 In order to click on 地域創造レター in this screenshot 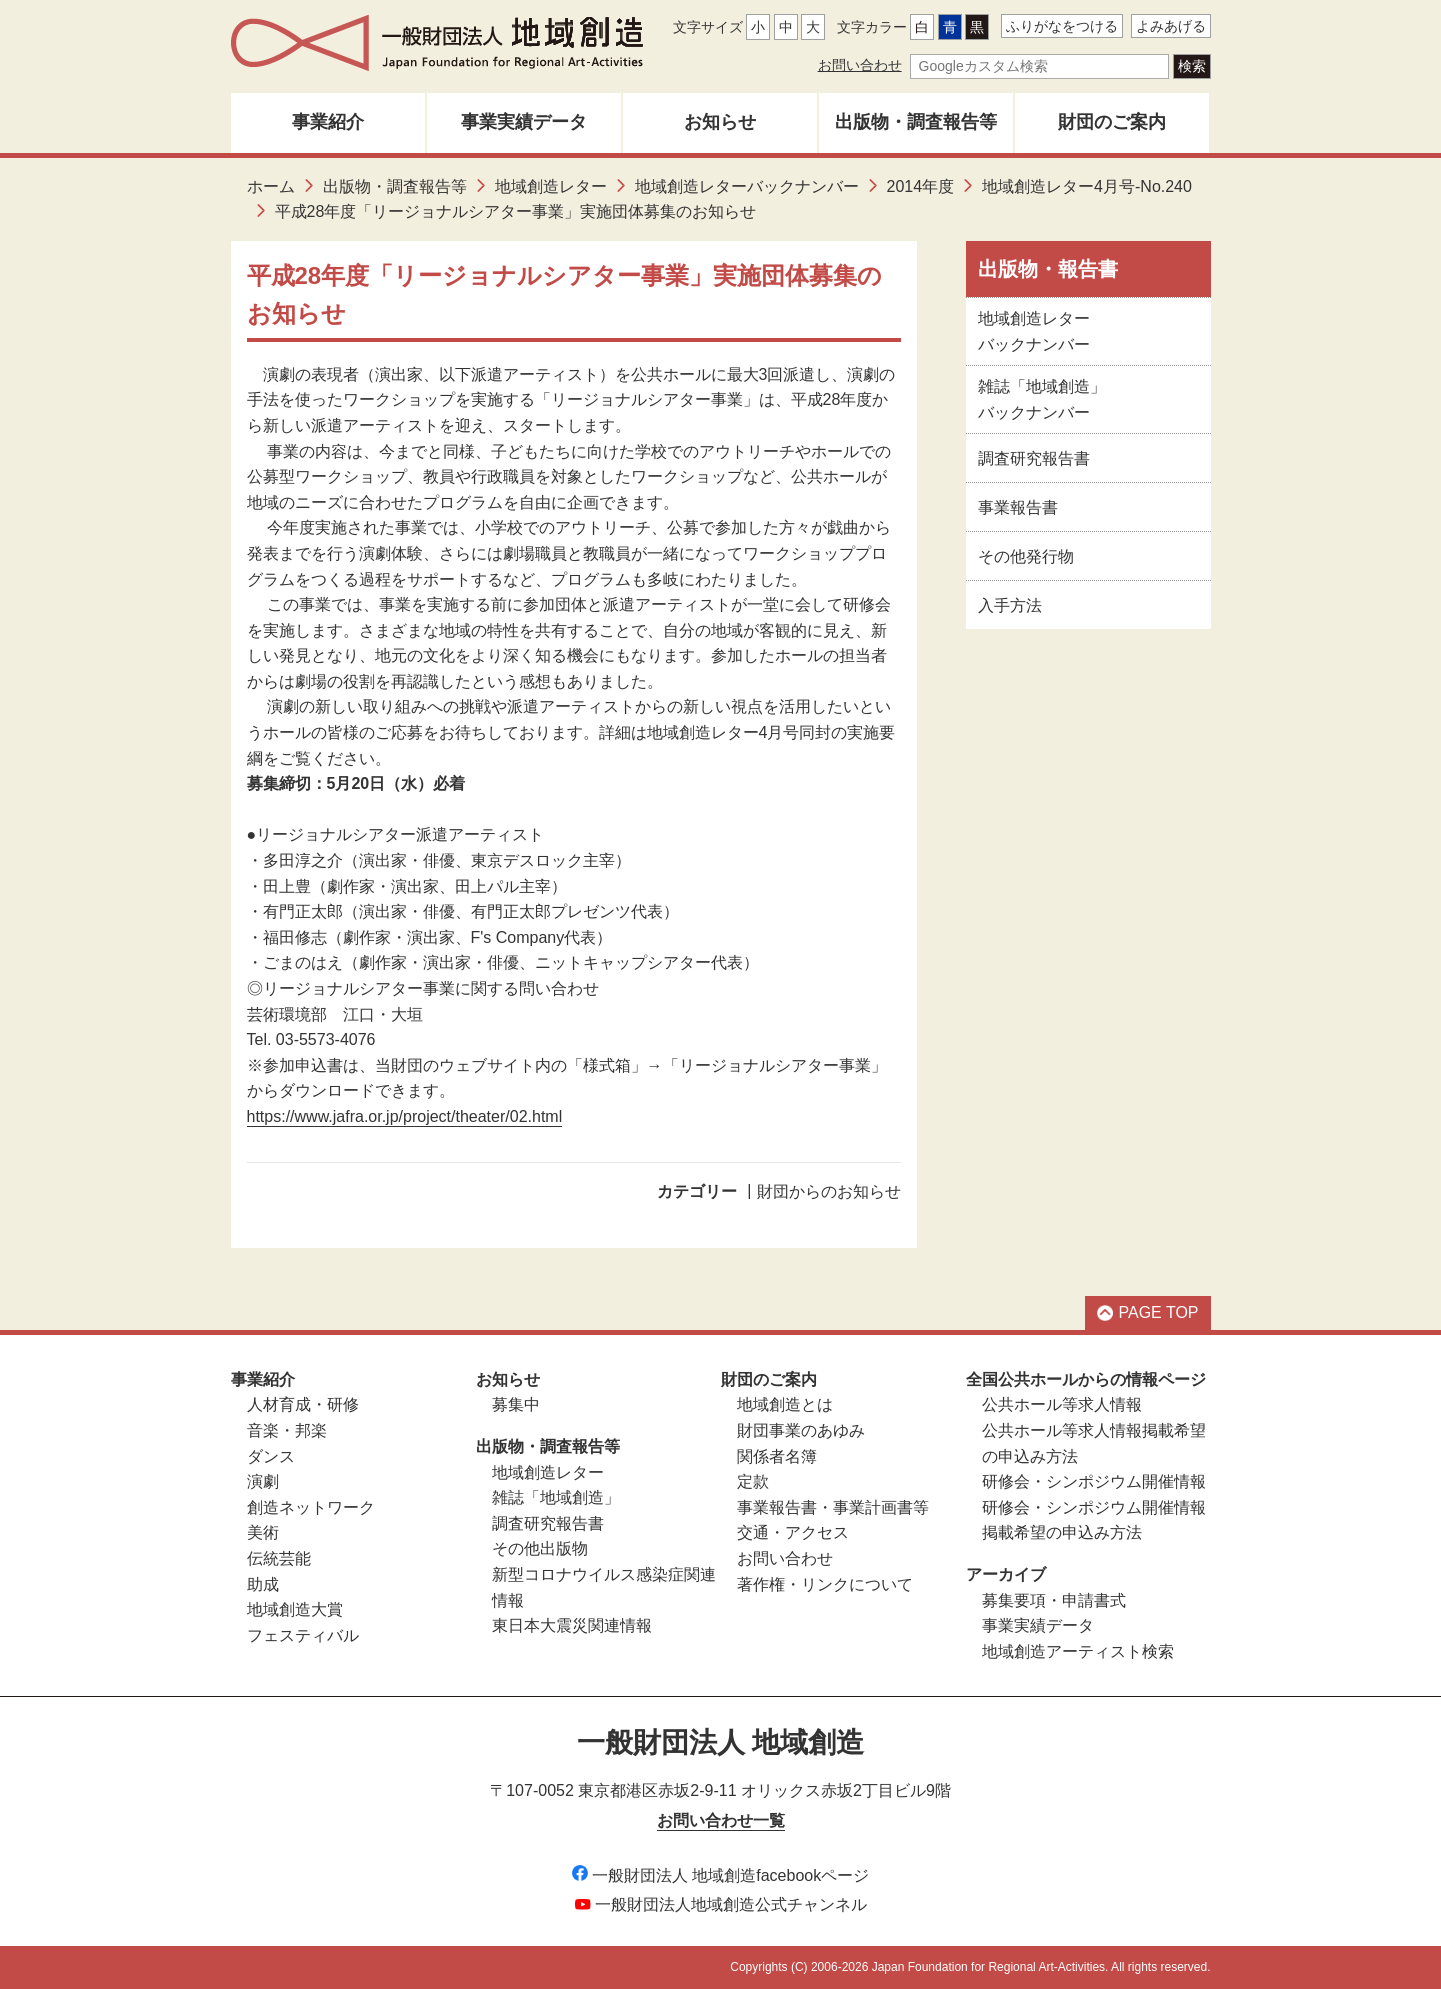, I will do `click(551, 186)`.